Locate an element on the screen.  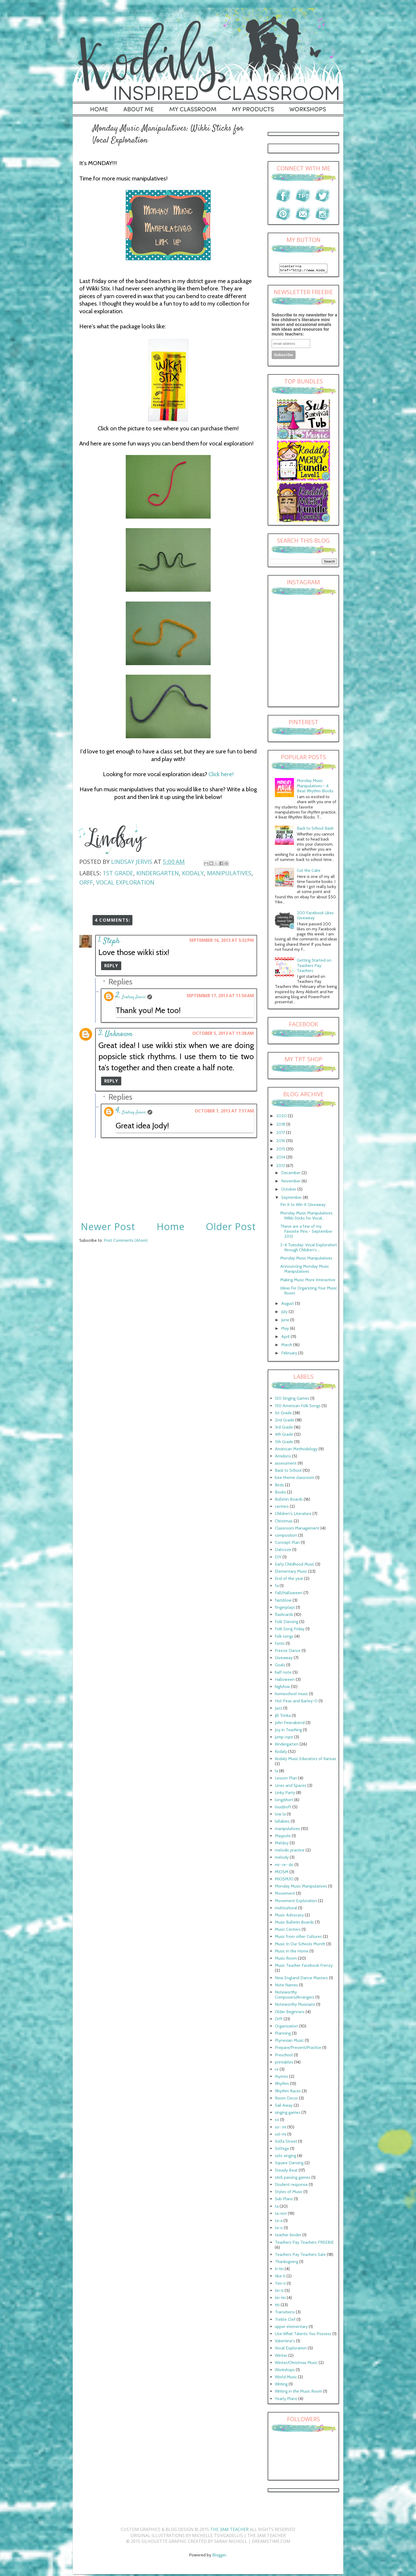
Folk Dancing is located at coordinates (286, 1623).